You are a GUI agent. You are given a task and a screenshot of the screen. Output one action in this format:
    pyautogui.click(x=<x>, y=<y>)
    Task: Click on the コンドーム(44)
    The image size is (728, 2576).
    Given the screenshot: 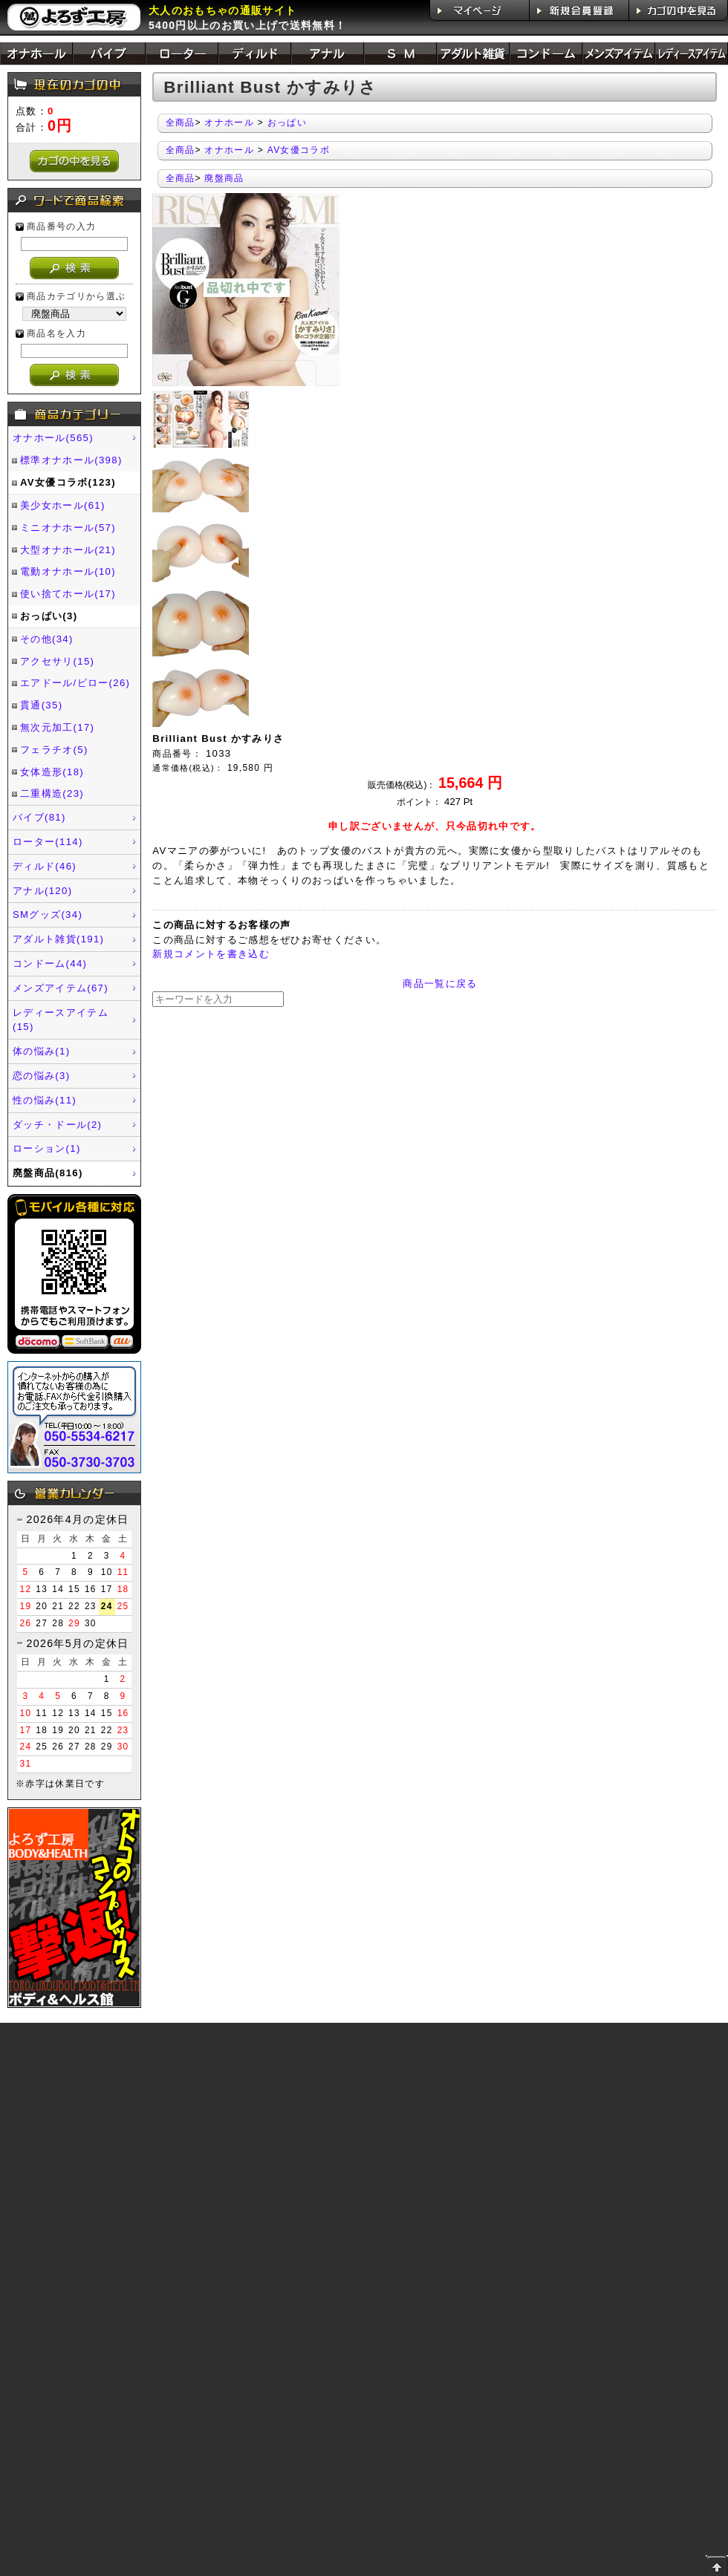 What is the action you would take?
    pyautogui.click(x=50, y=963)
    